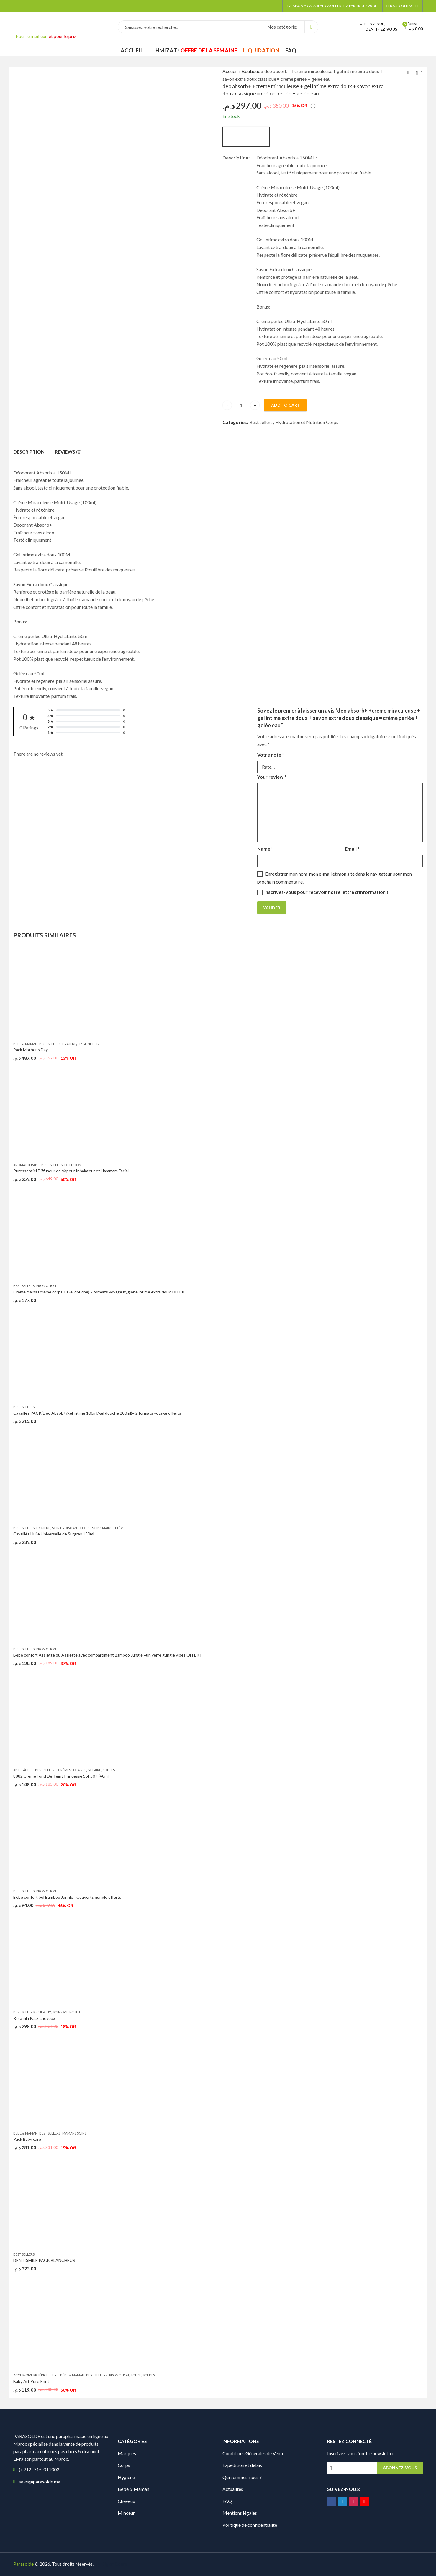  What do you see at coordinates (61, 1776) in the screenshot?
I see `8882 Crème Fond De Teint Princesse Spf 50+ (40ml)` at bounding box center [61, 1776].